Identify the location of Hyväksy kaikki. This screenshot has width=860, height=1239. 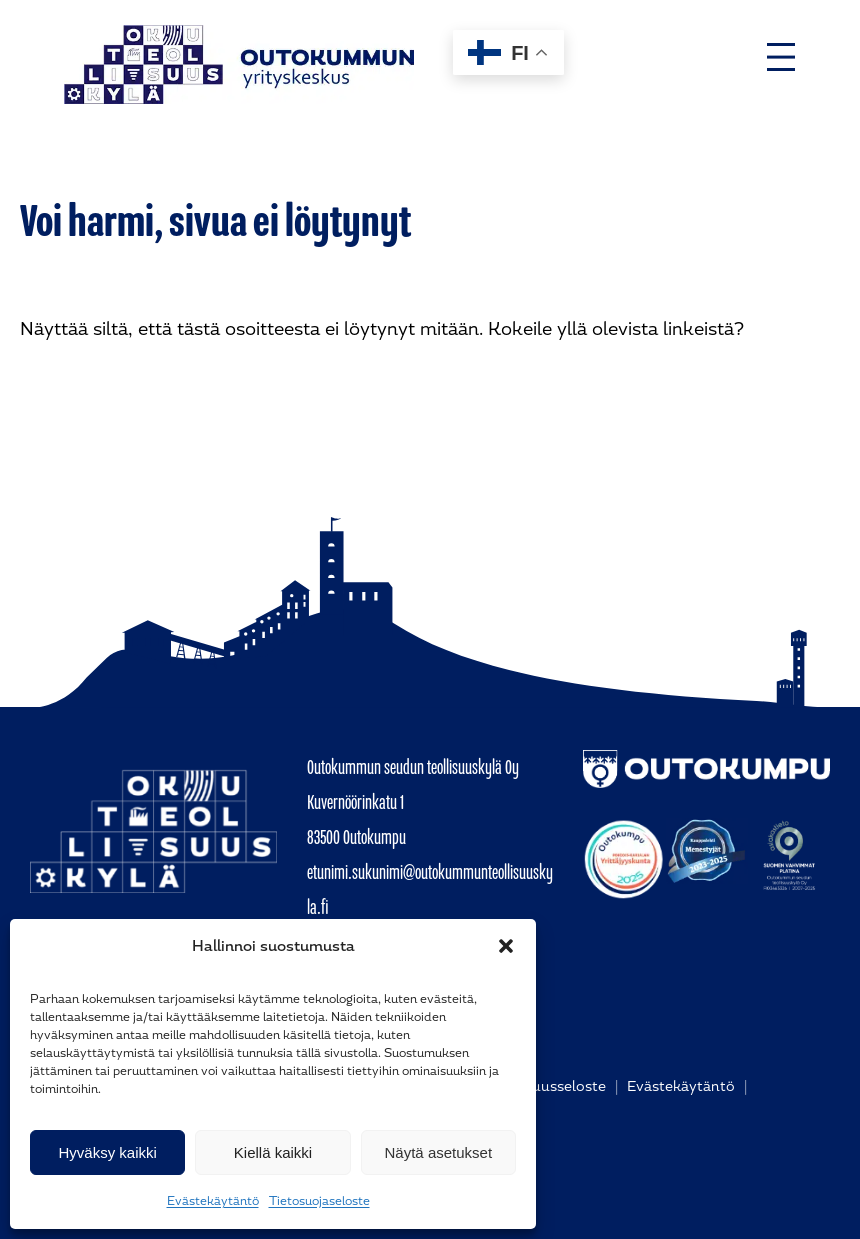
(107, 1152).